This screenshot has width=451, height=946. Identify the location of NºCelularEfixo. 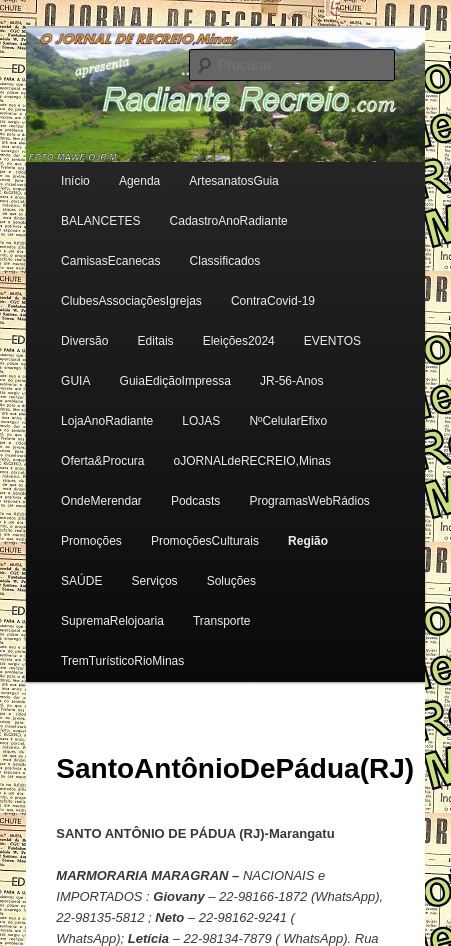
(288, 421).